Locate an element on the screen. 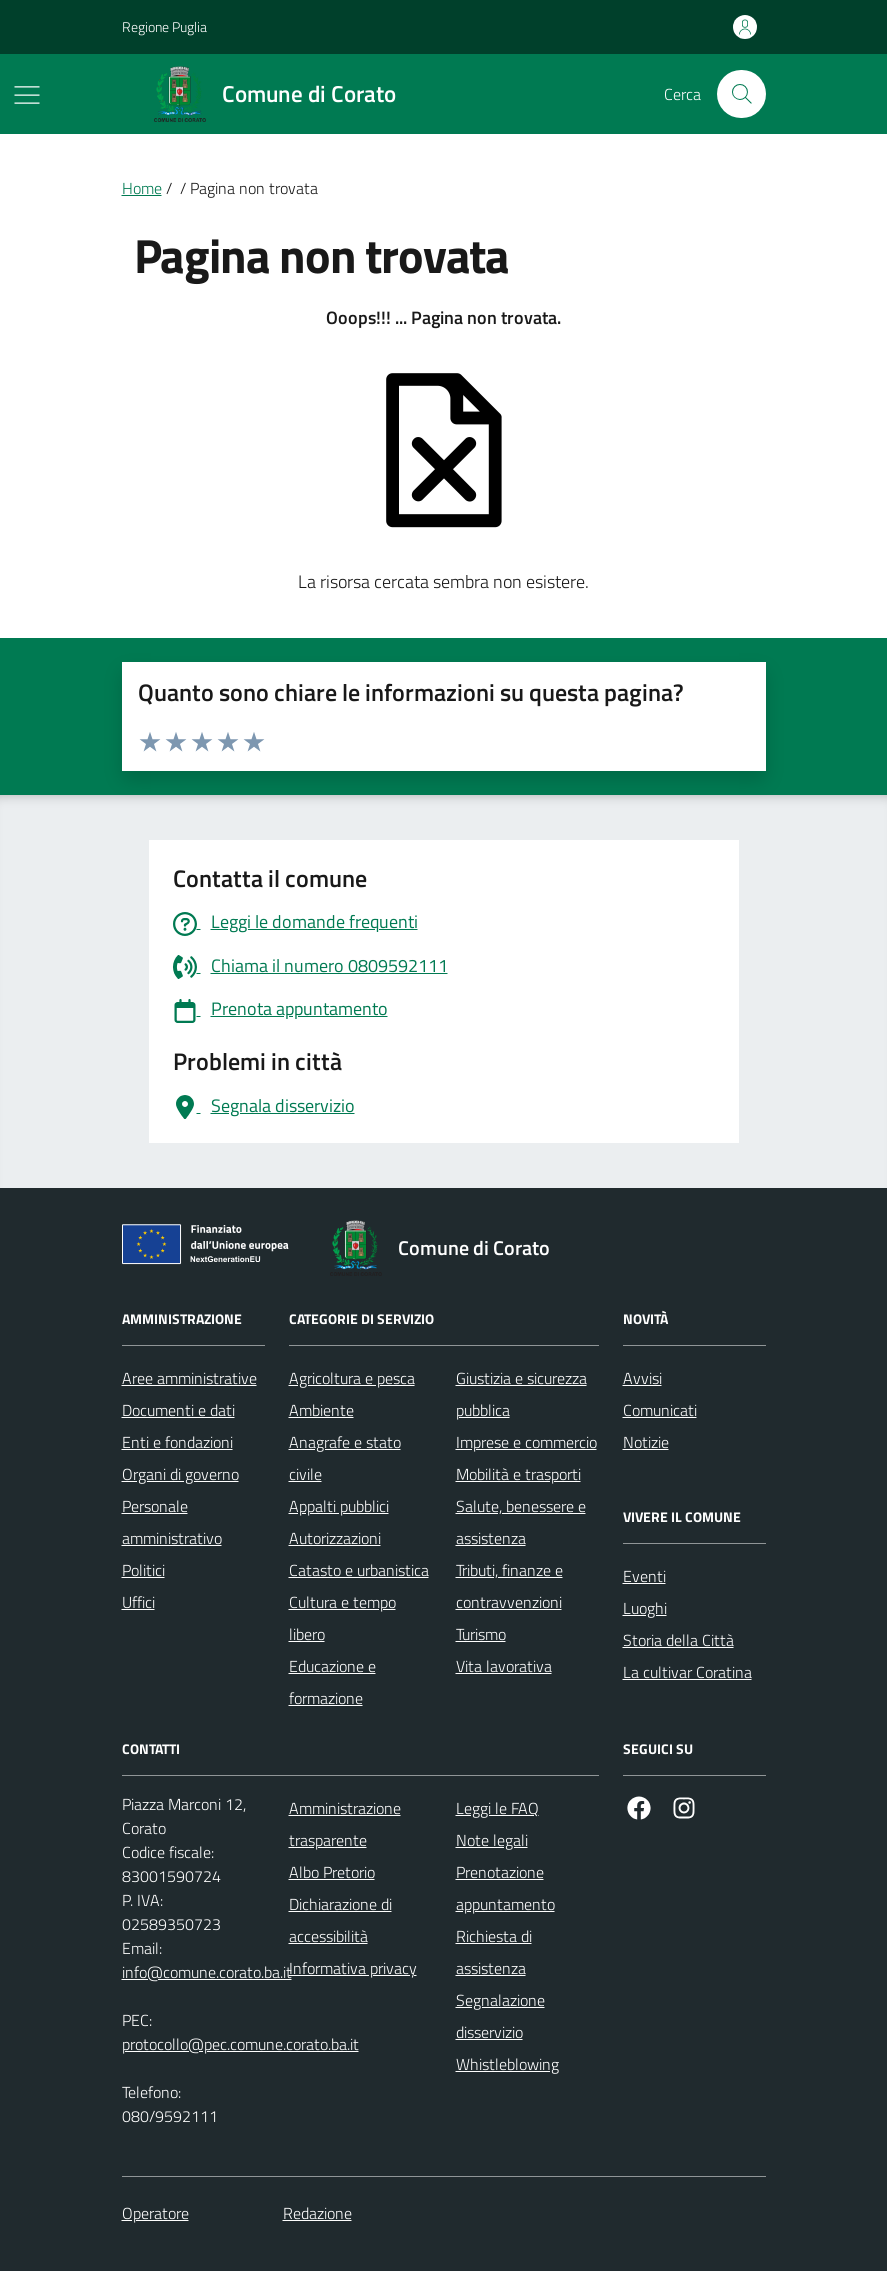 The image size is (887, 2271). Redazione is located at coordinates (317, 2213).